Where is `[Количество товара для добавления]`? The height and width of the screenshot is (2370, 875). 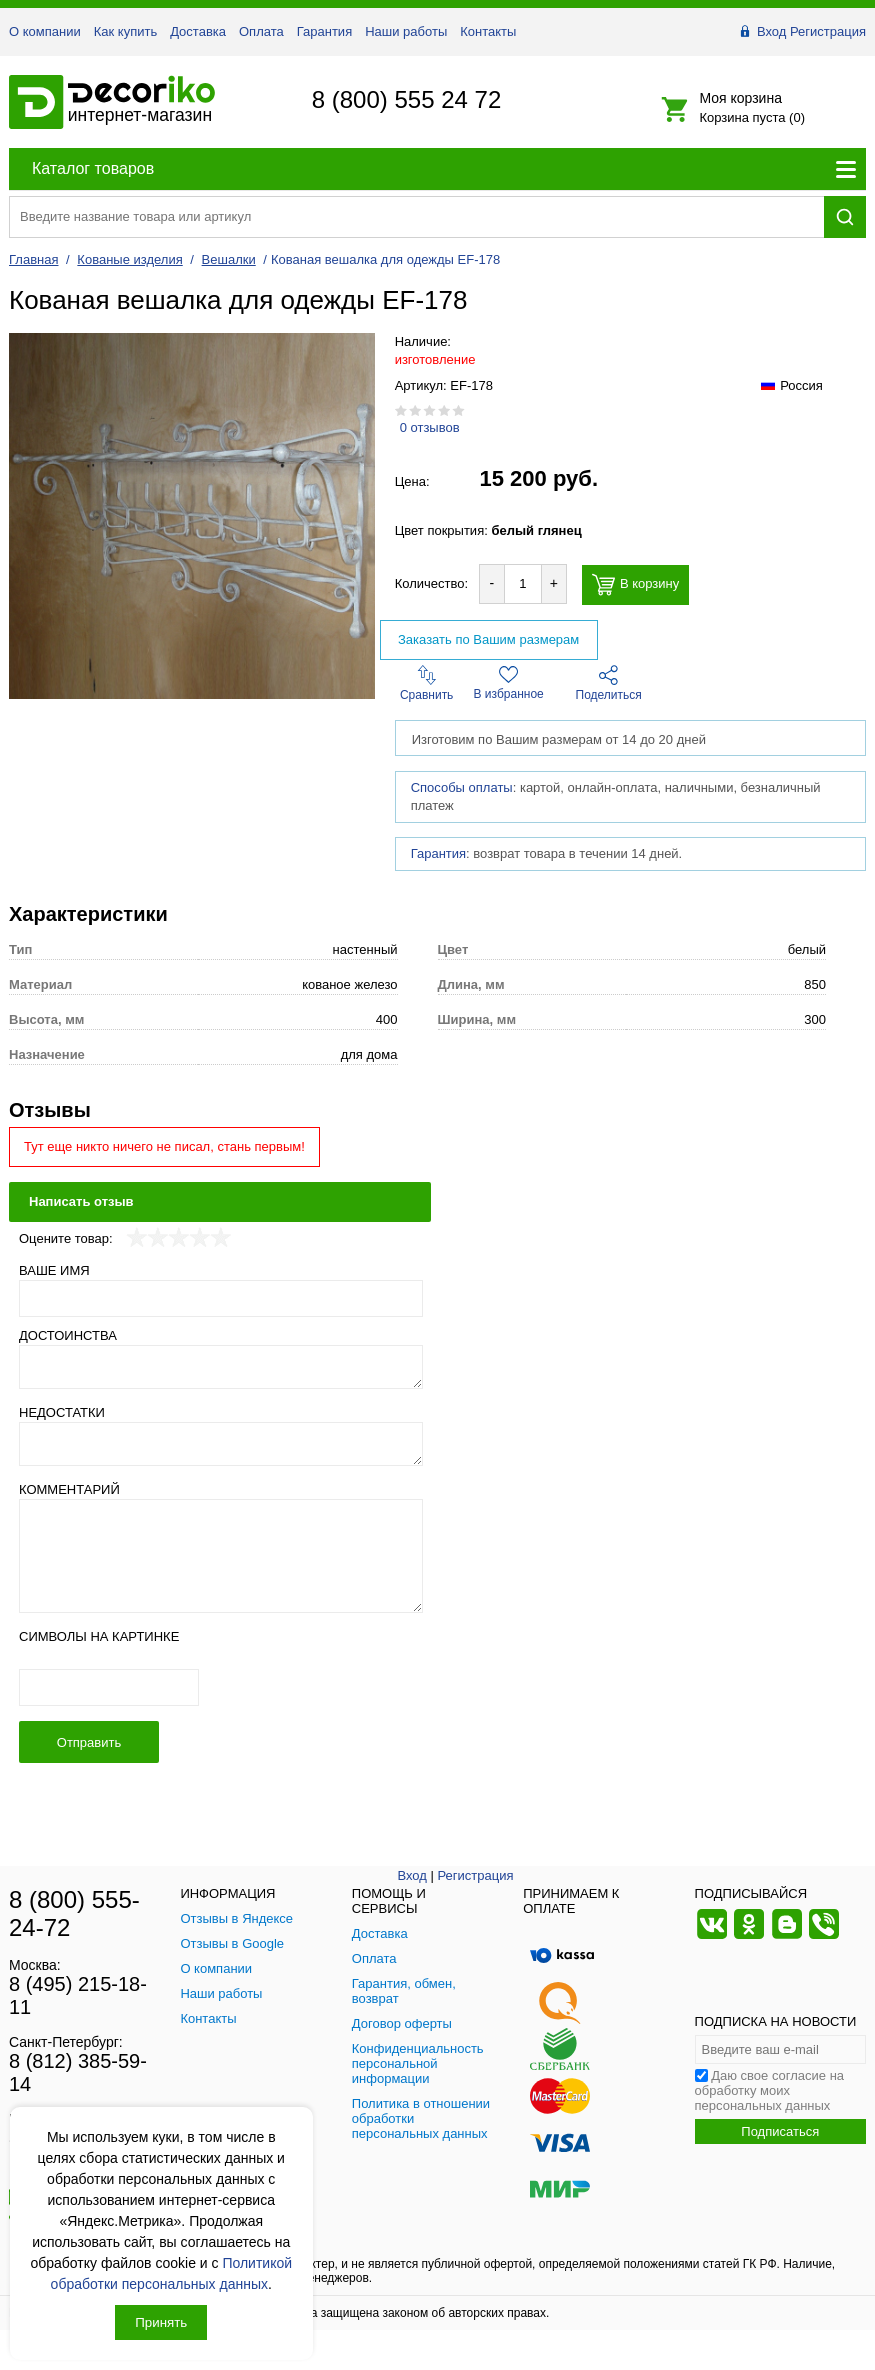 [Количество товара для добавления] is located at coordinates (523, 583).